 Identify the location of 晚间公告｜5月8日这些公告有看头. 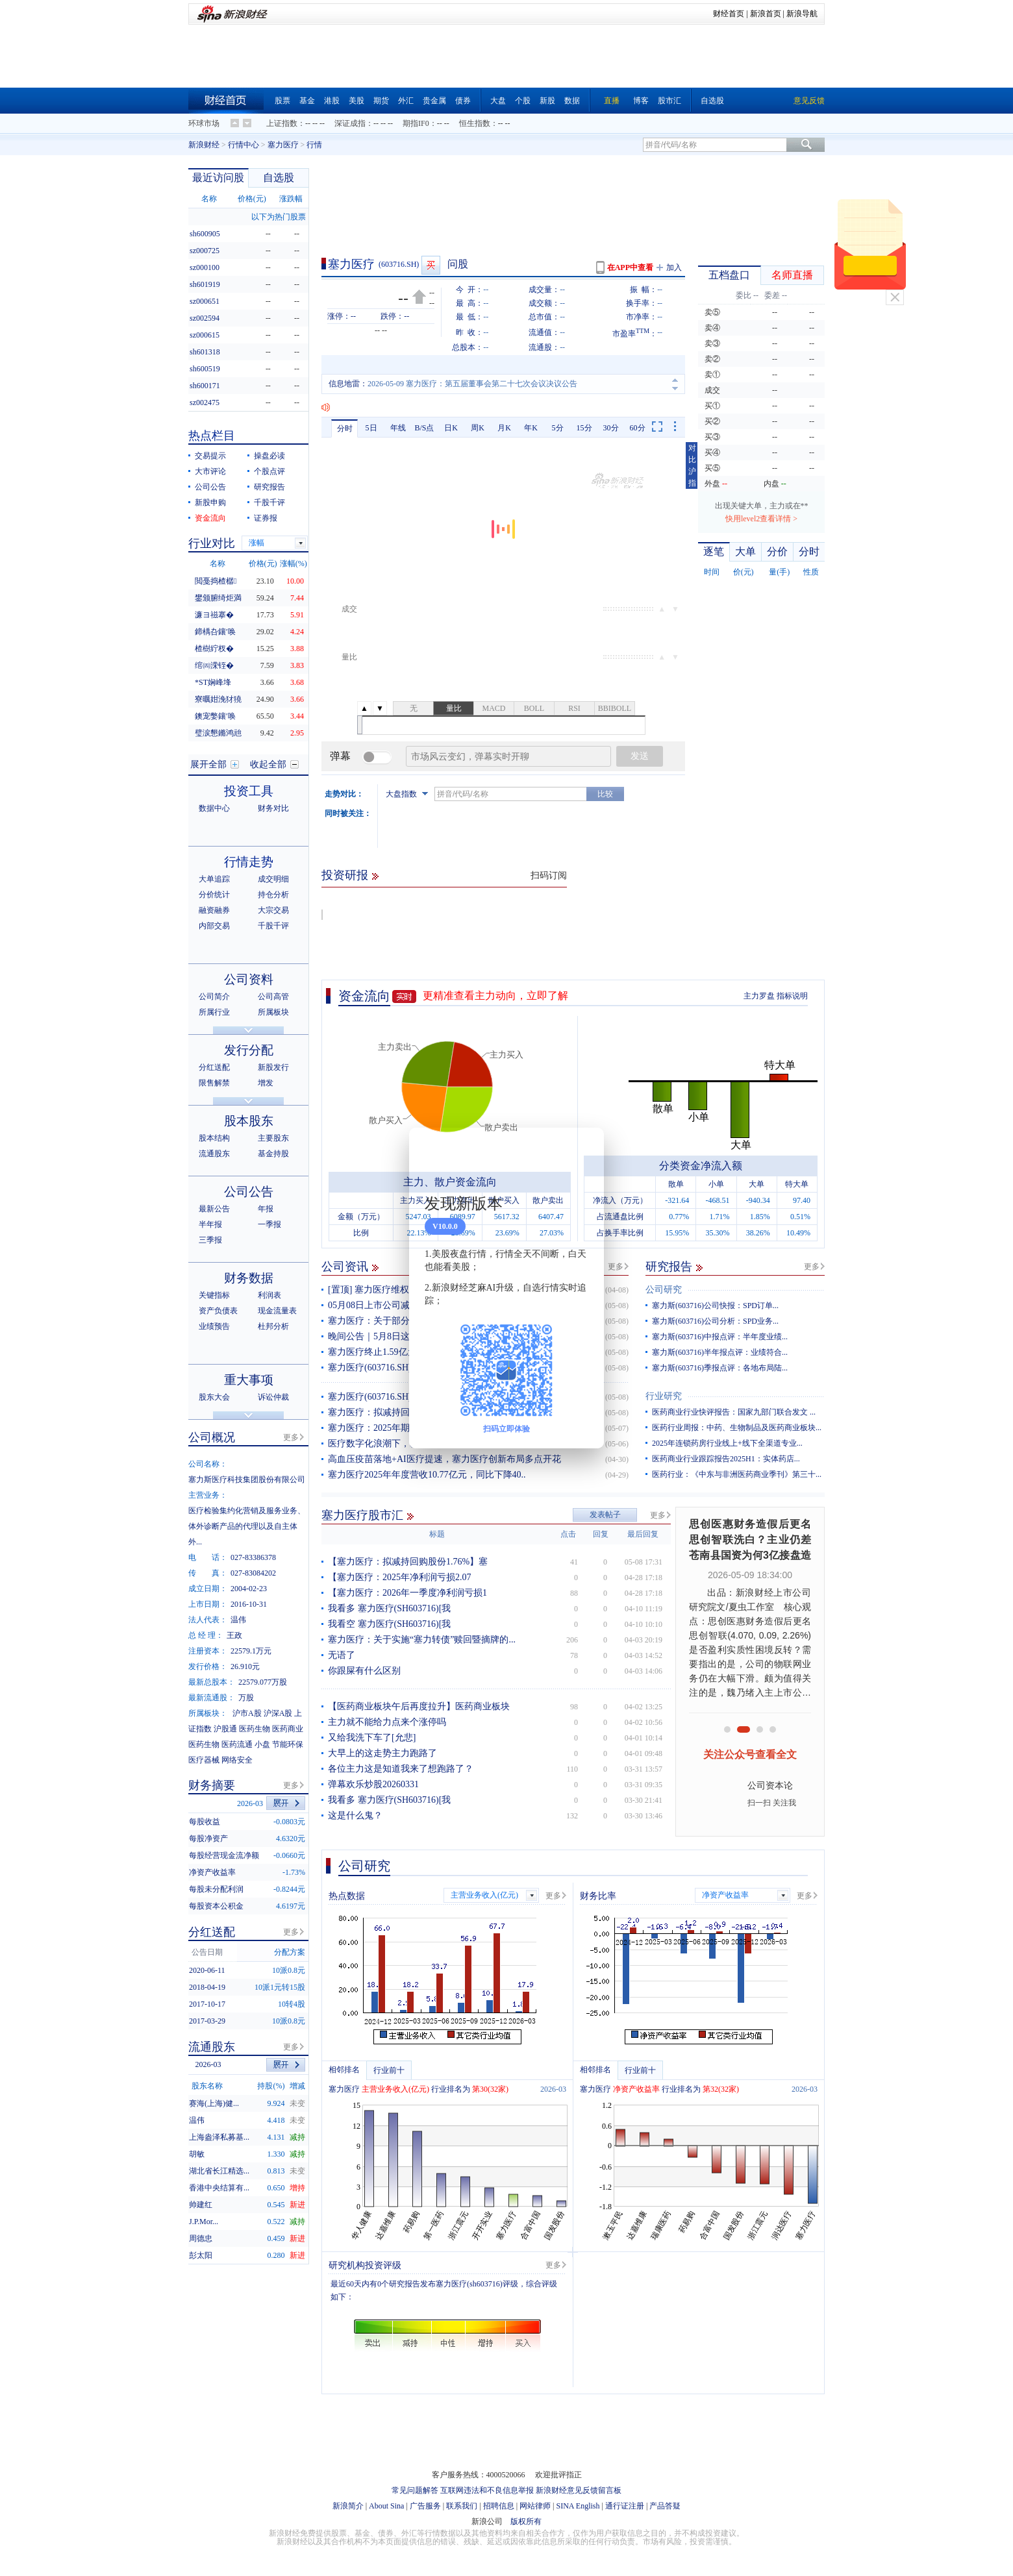
(396, 1336).